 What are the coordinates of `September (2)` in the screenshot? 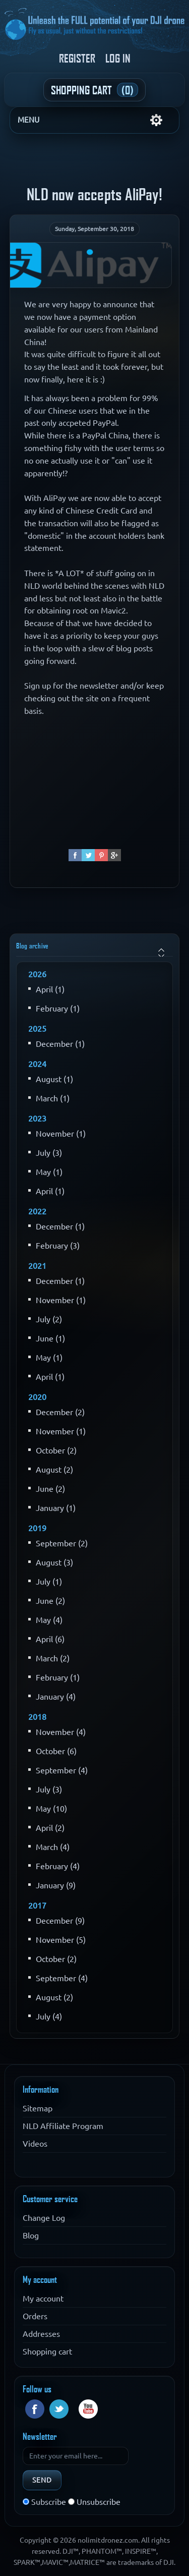 It's located at (62, 1543).